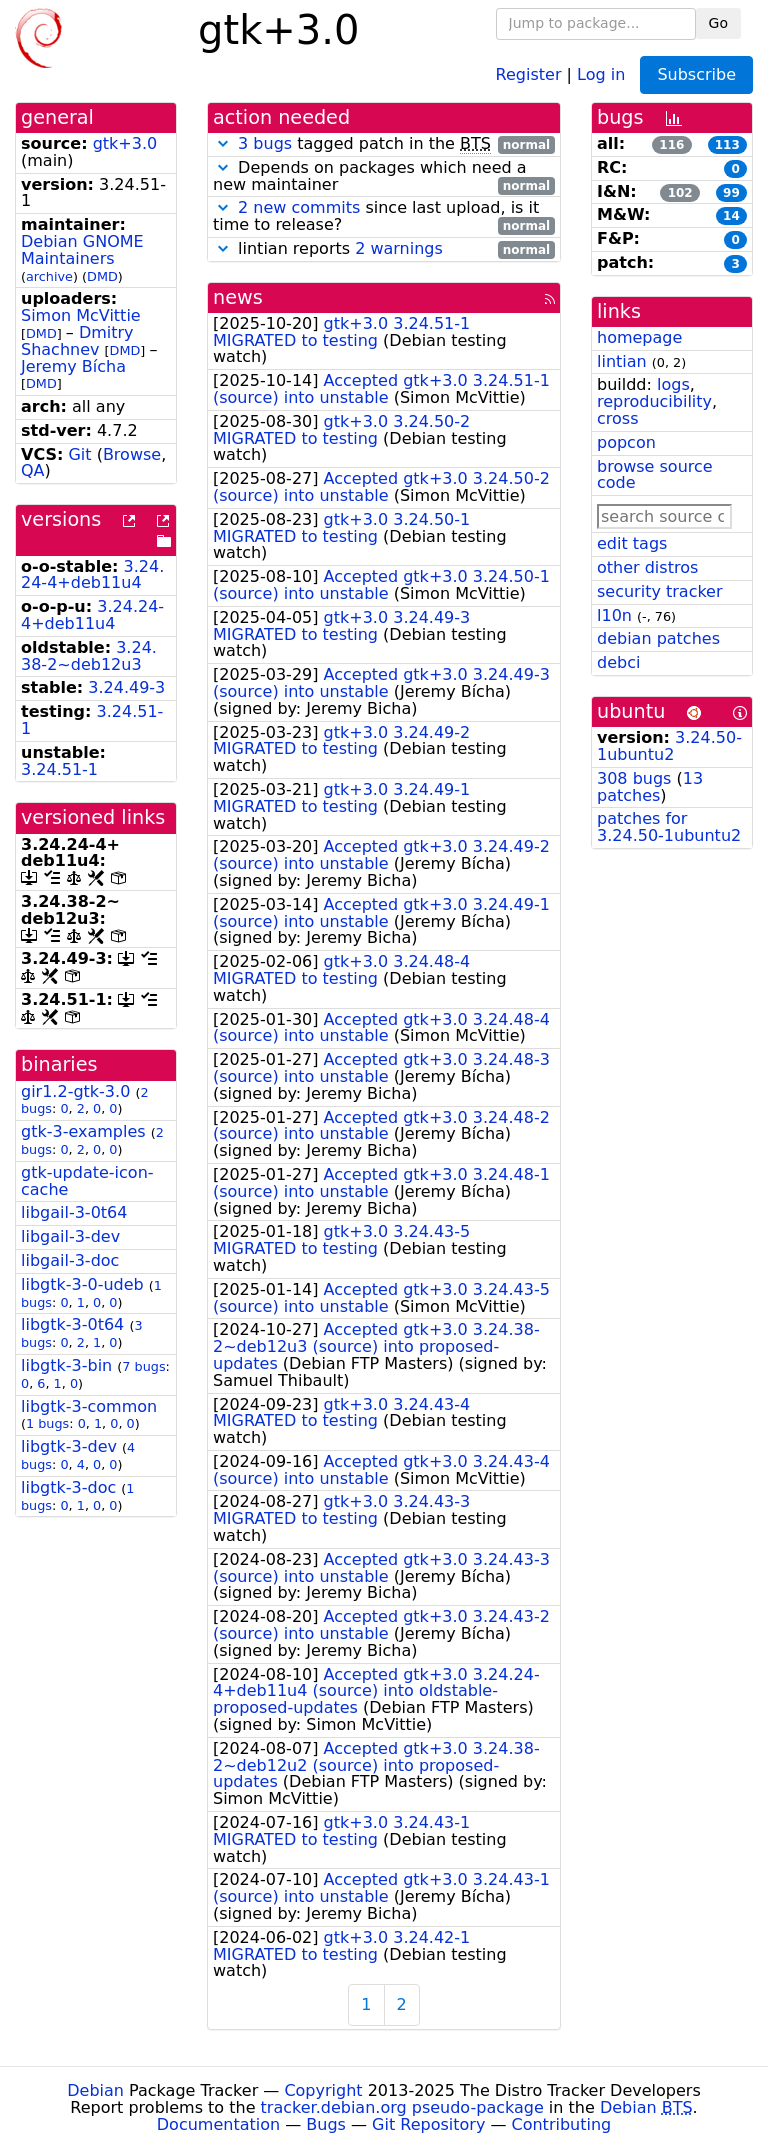 This screenshot has height=2149, width=768. I want to click on 113, so click(727, 145).